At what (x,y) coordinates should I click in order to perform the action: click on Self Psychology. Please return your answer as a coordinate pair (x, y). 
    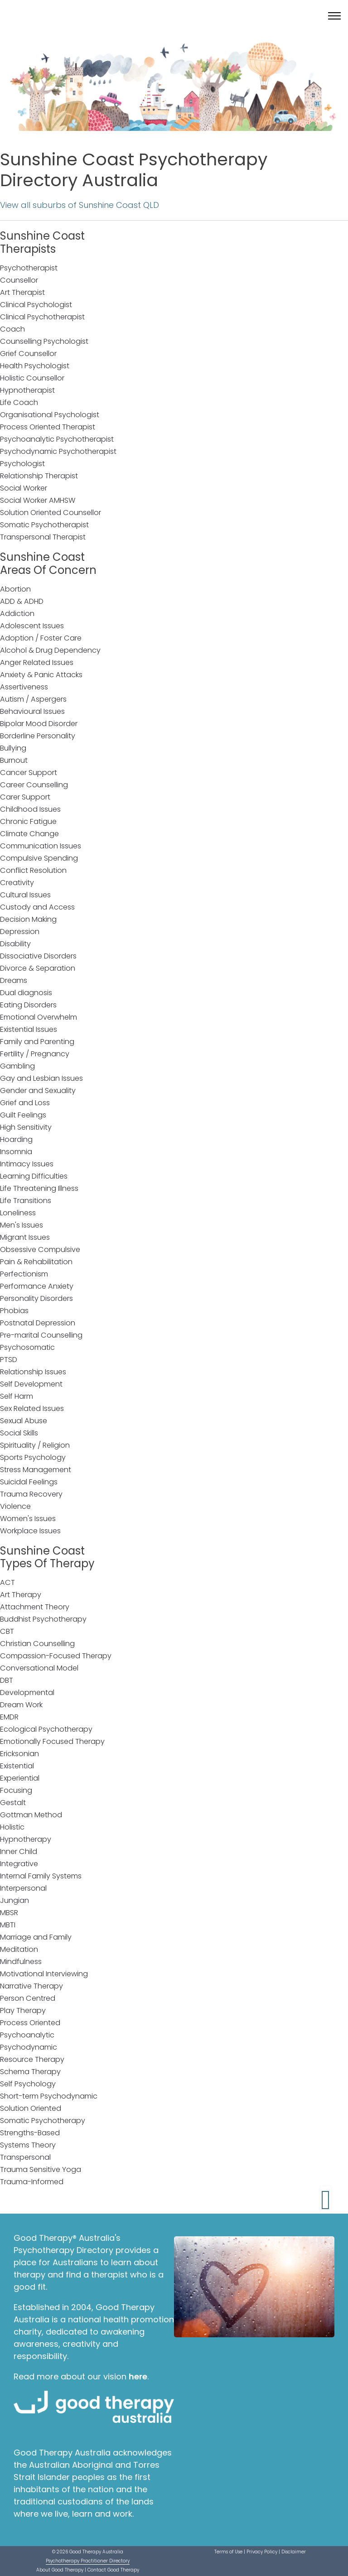
    Looking at the image, I should click on (28, 2084).